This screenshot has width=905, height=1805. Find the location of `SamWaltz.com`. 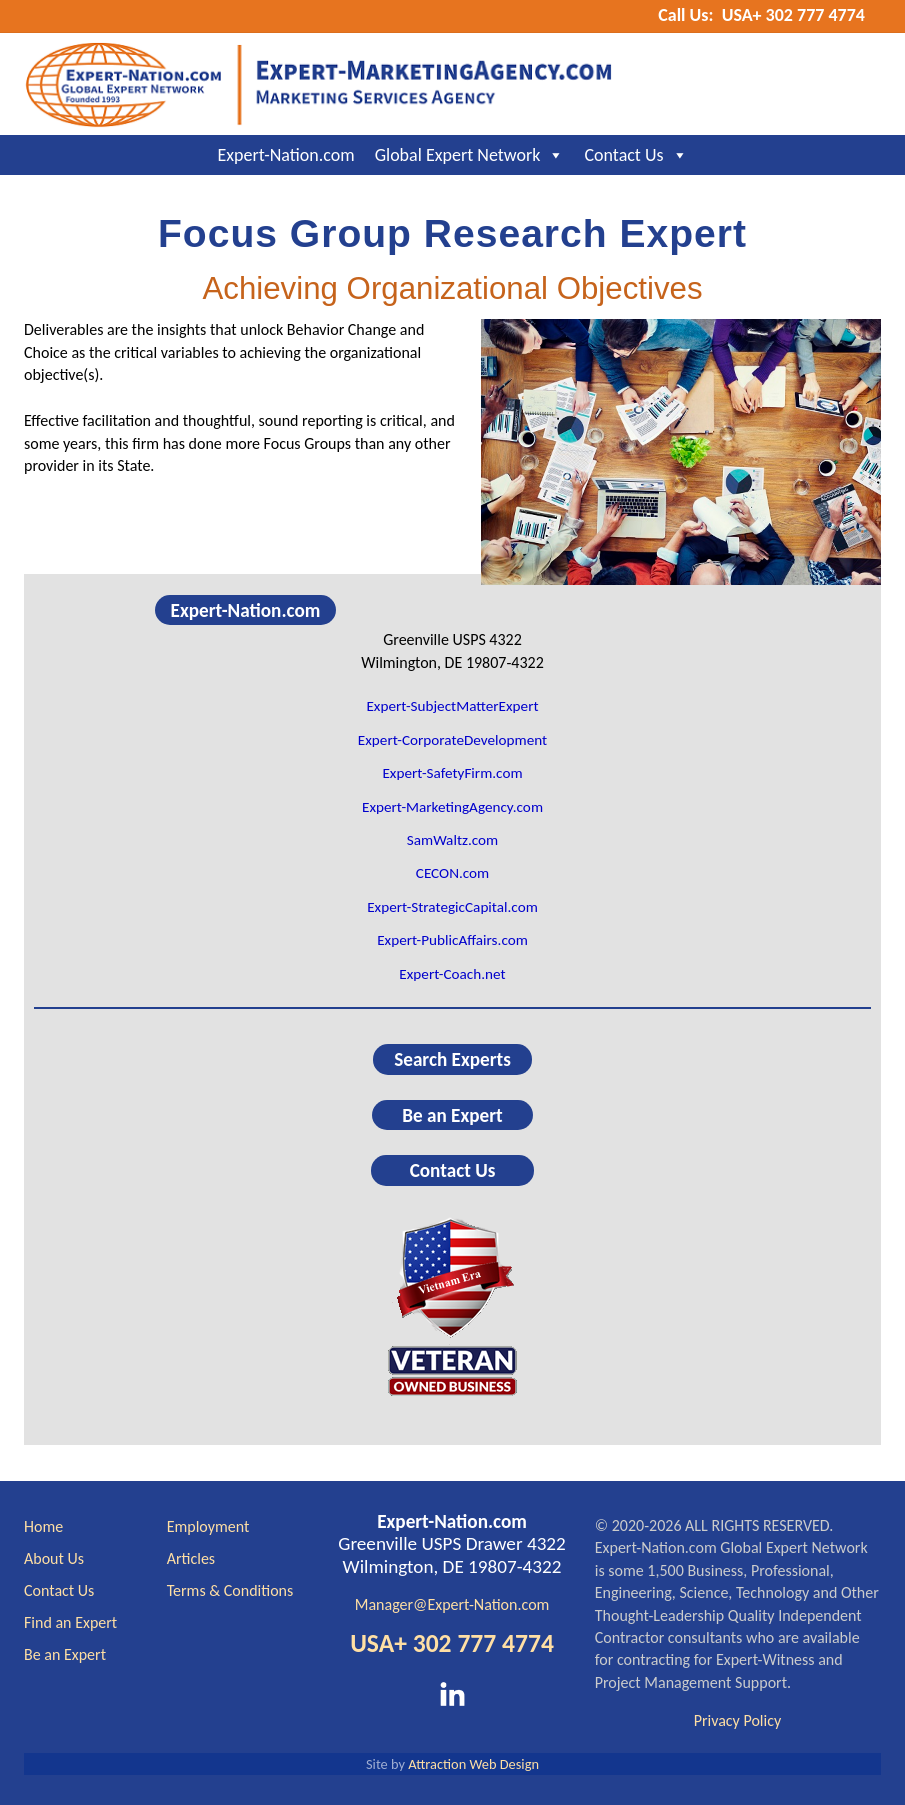

SamWaltz.com is located at coordinates (453, 840).